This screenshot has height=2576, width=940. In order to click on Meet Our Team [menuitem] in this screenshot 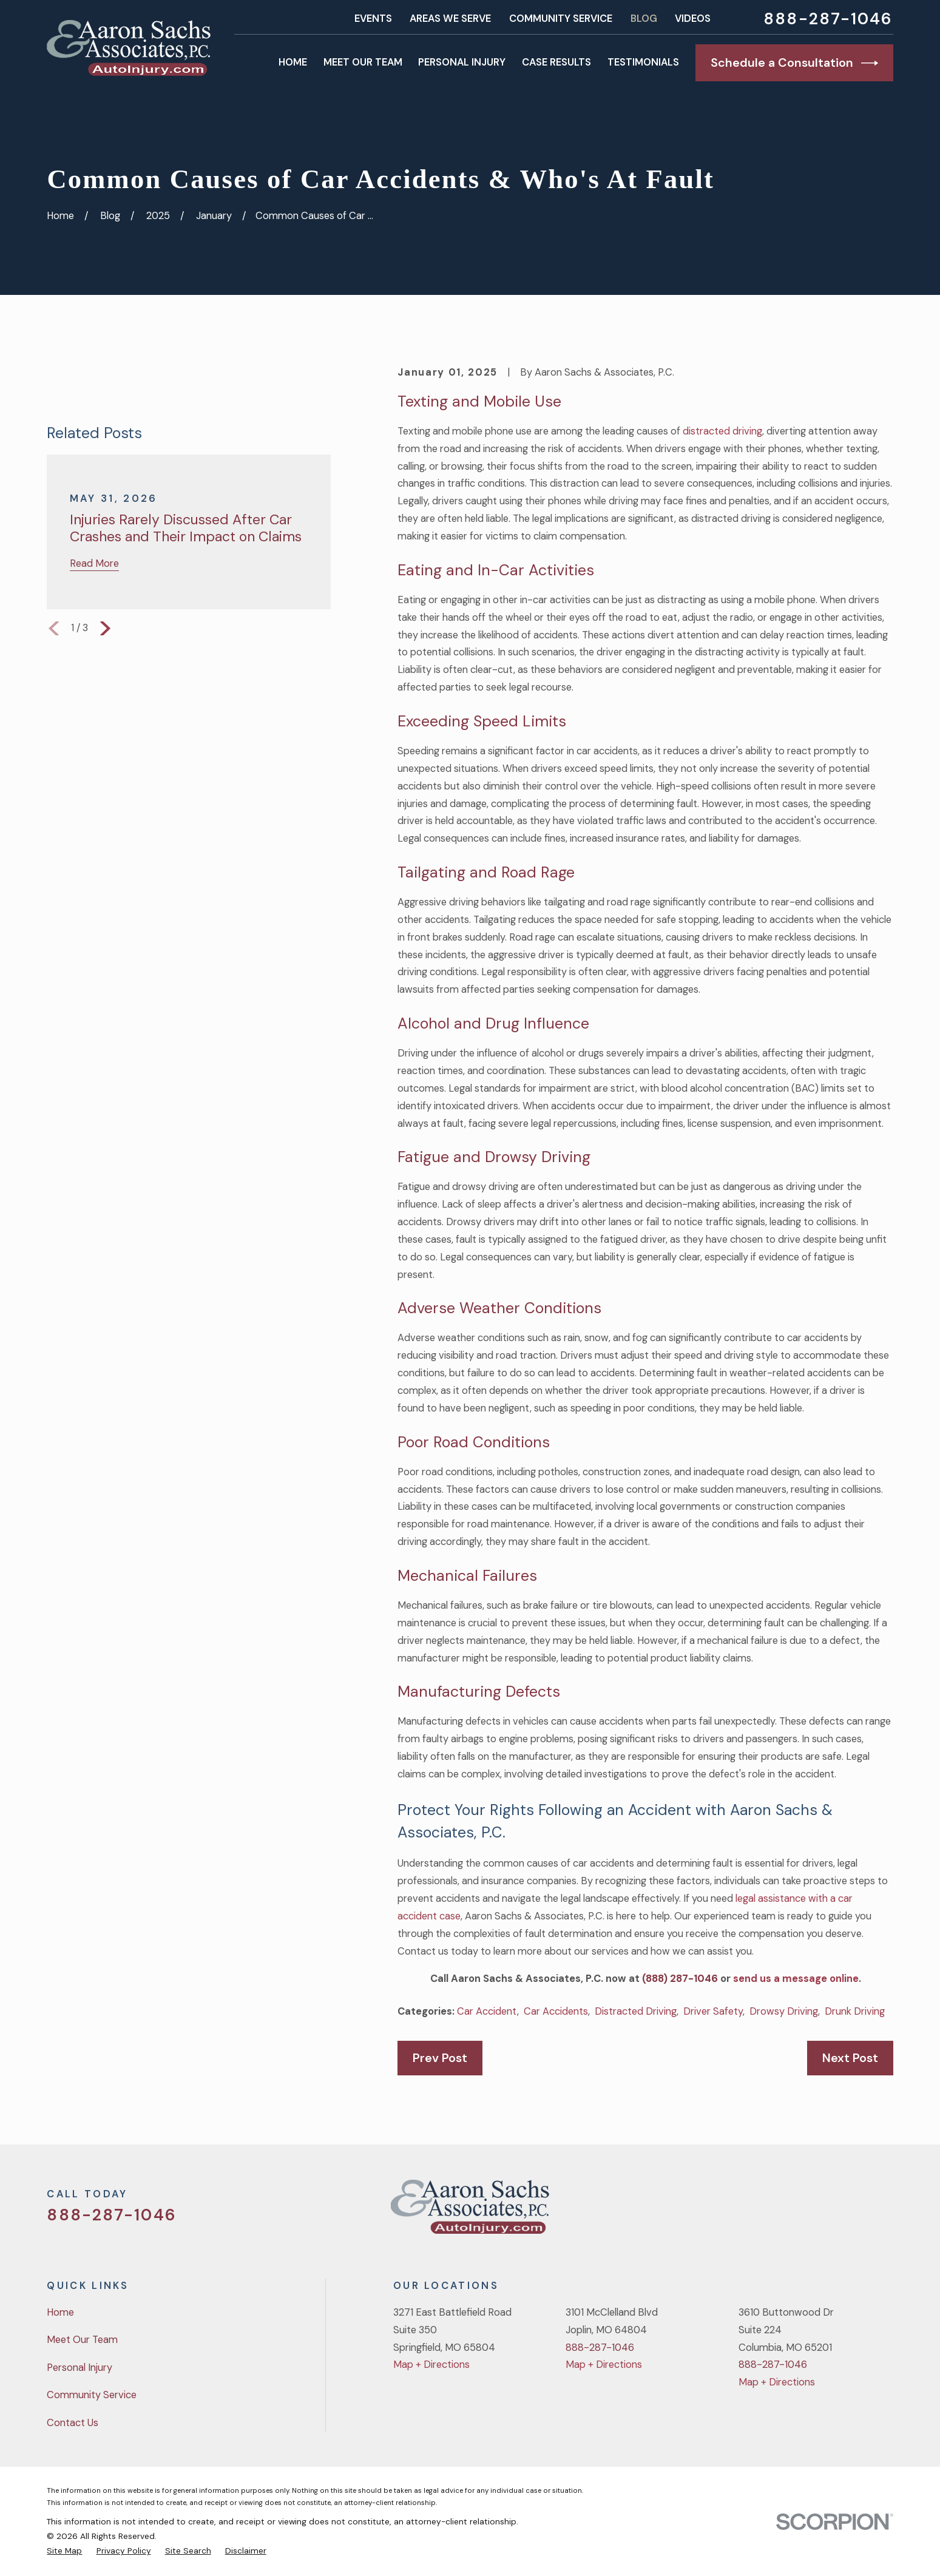, I will do `click(362, 62)`.